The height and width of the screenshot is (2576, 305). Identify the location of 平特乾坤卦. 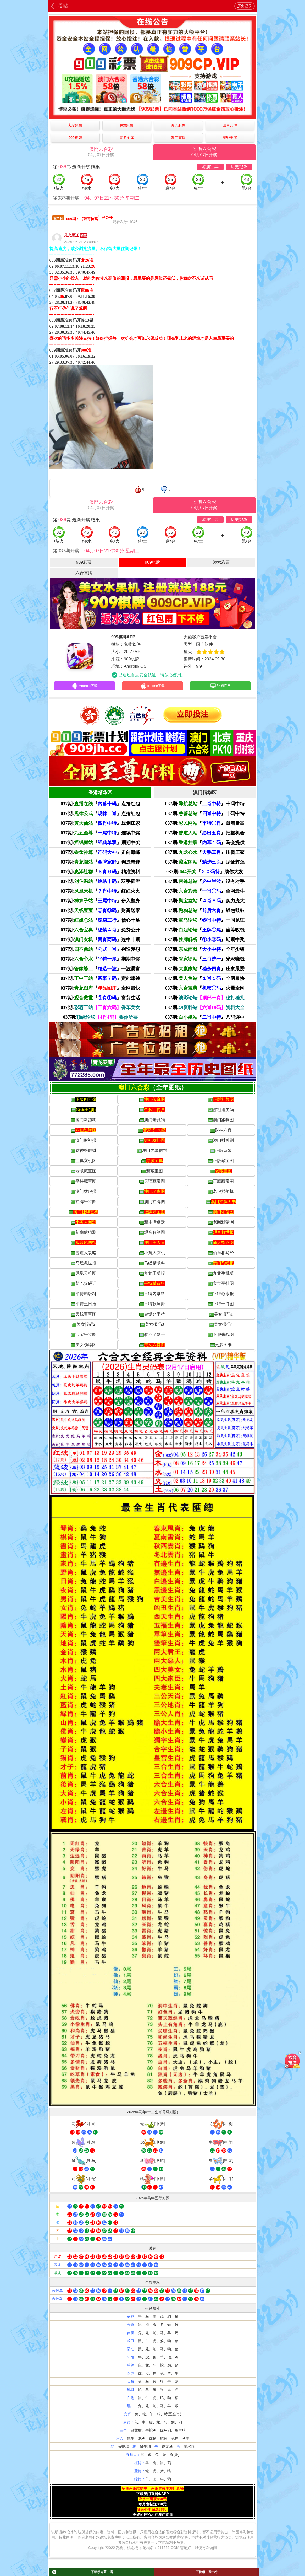
(152, 1305).